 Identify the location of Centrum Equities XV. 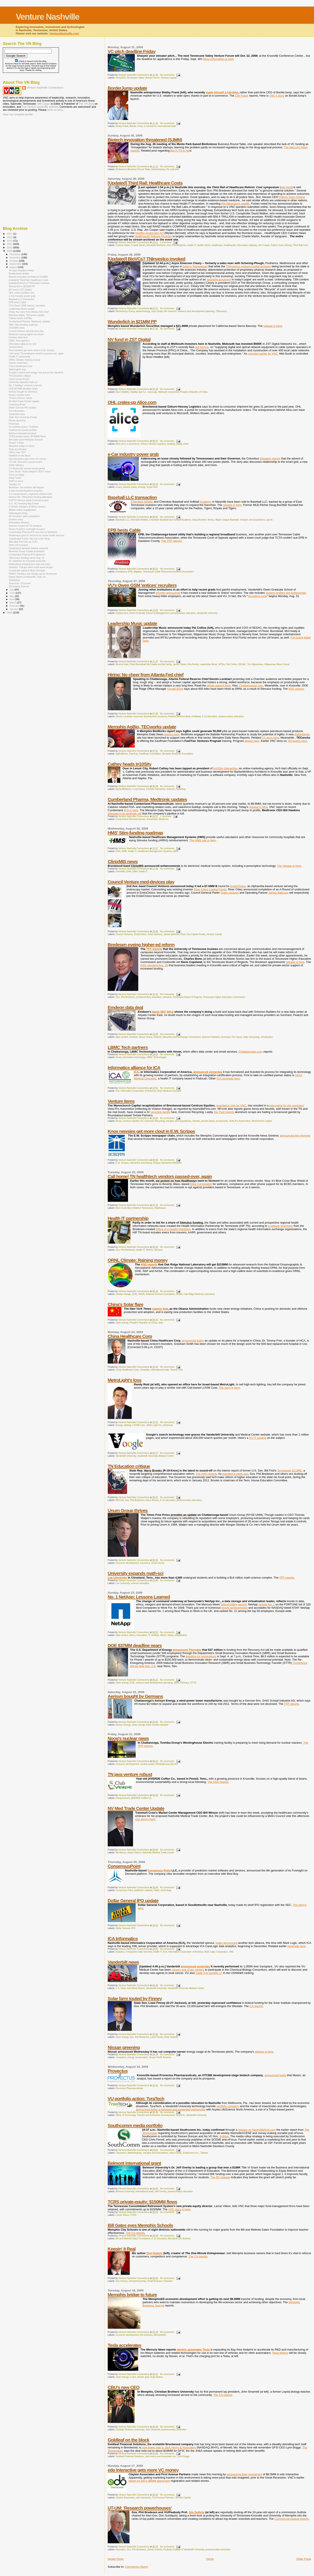
(132, 1121).